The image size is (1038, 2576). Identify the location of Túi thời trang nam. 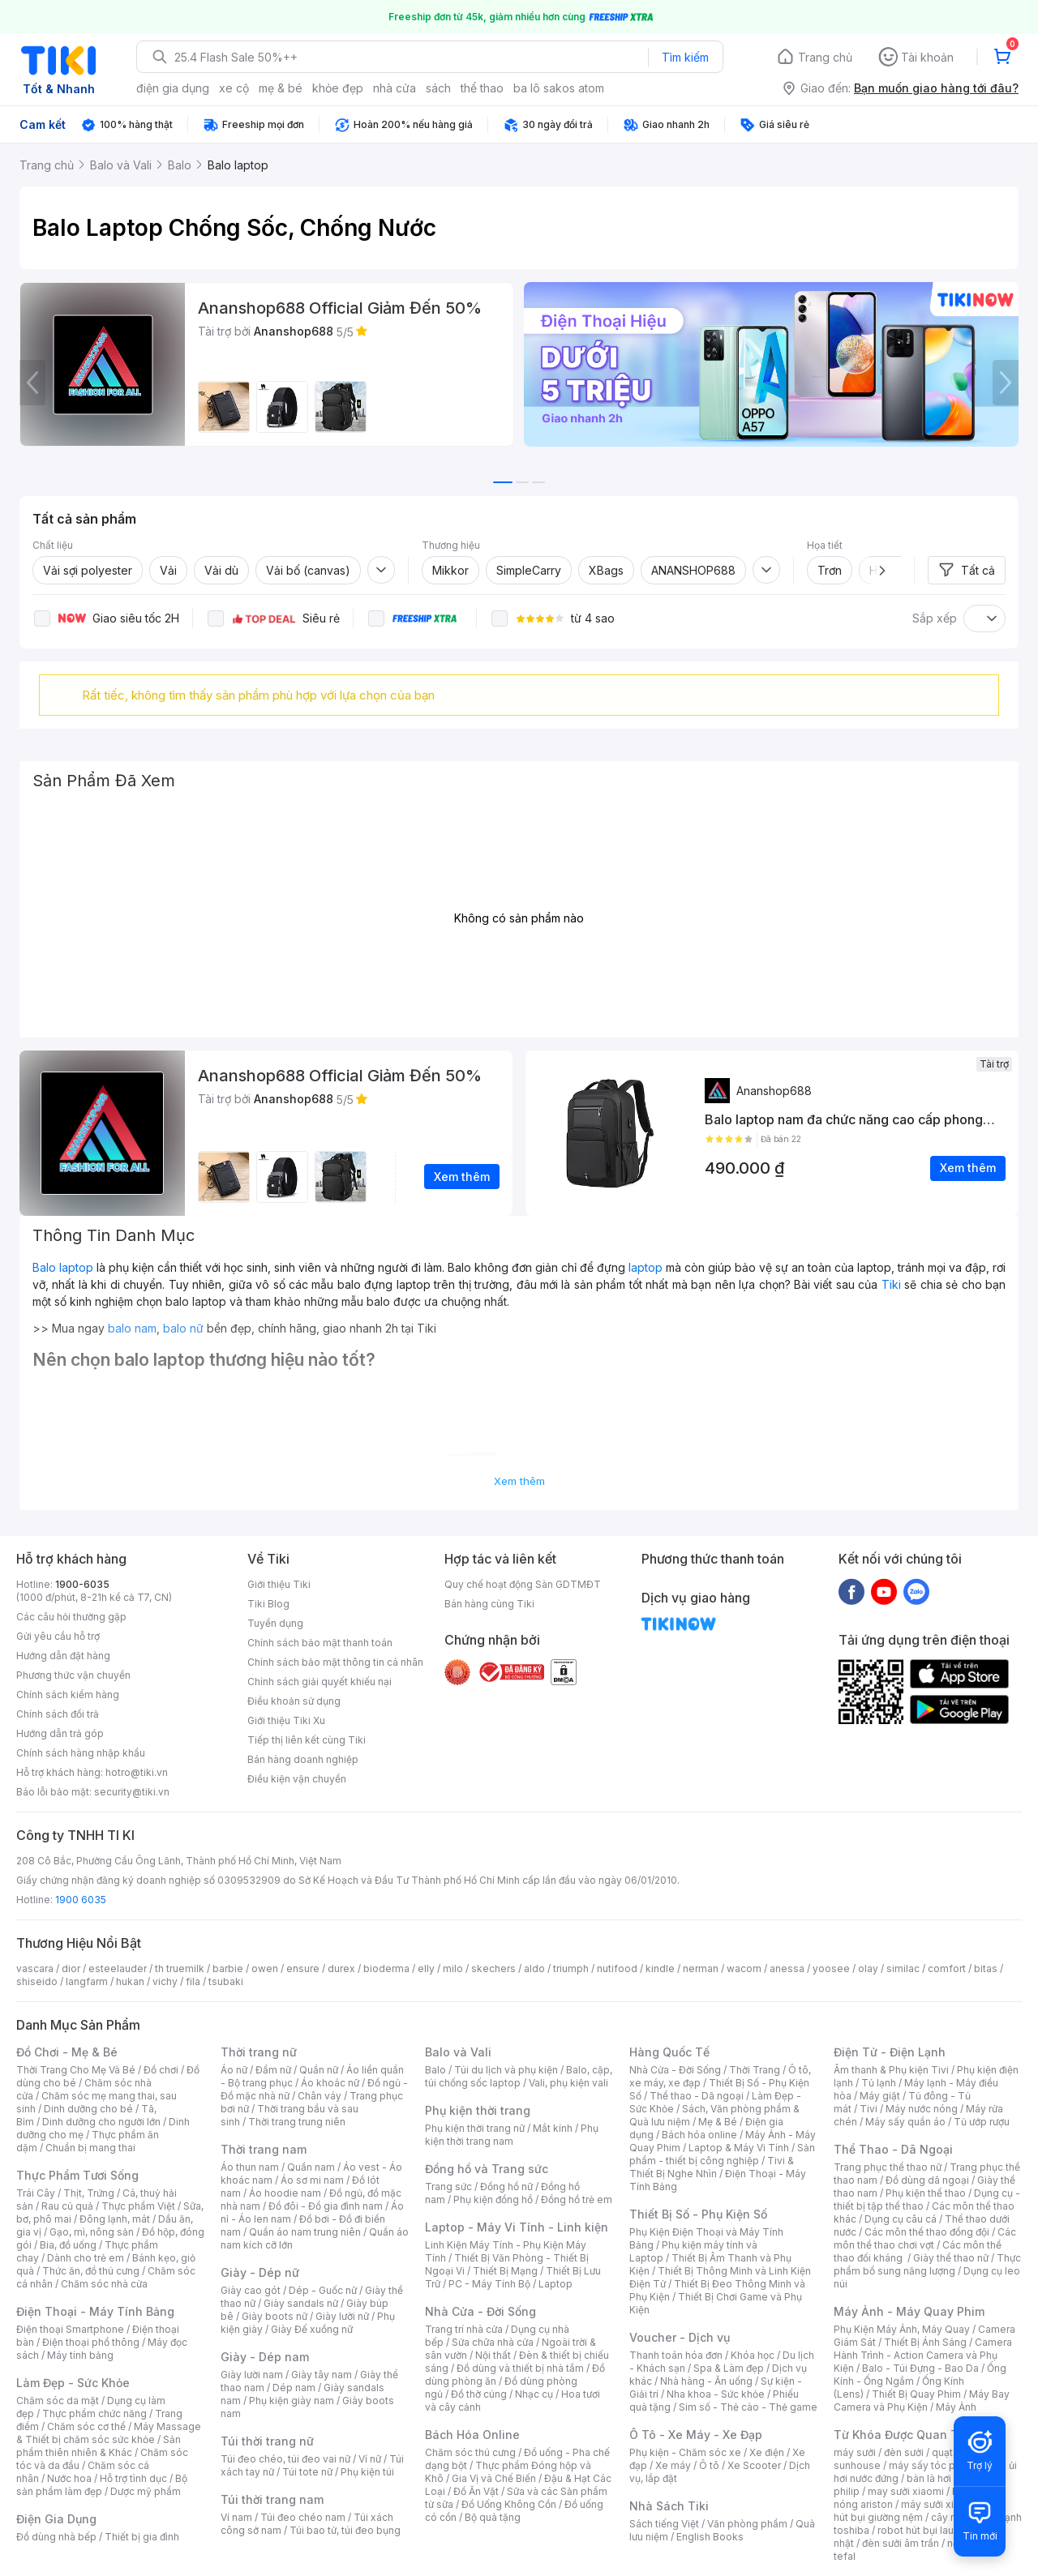
(272, 2499).